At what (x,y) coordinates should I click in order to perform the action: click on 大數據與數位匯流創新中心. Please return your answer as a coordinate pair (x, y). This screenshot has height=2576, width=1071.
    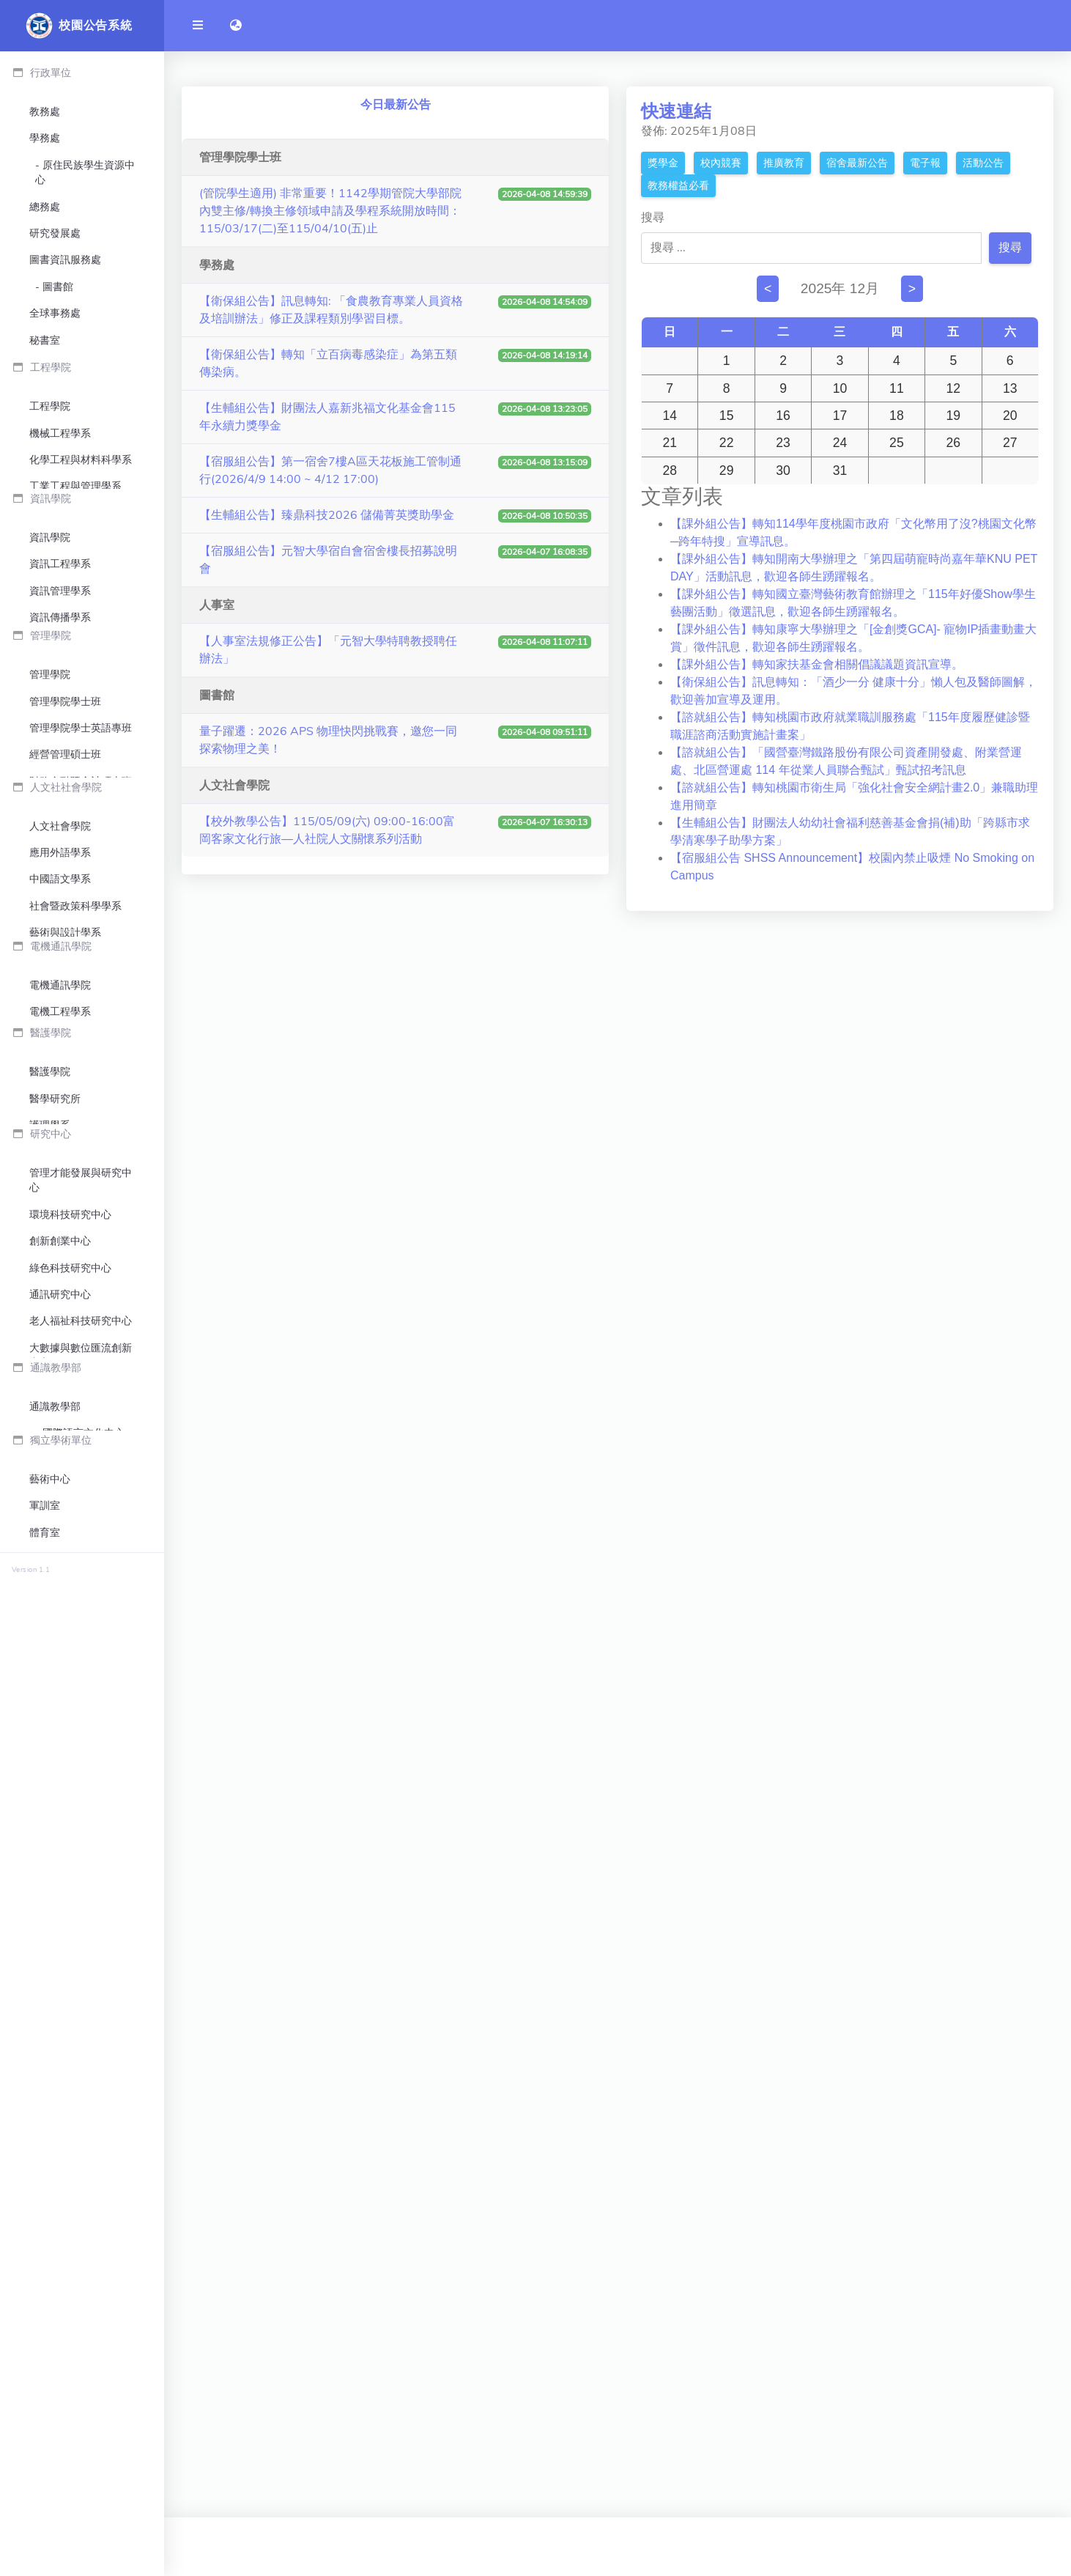
    Looking at the image, I should click on (80, 2068).